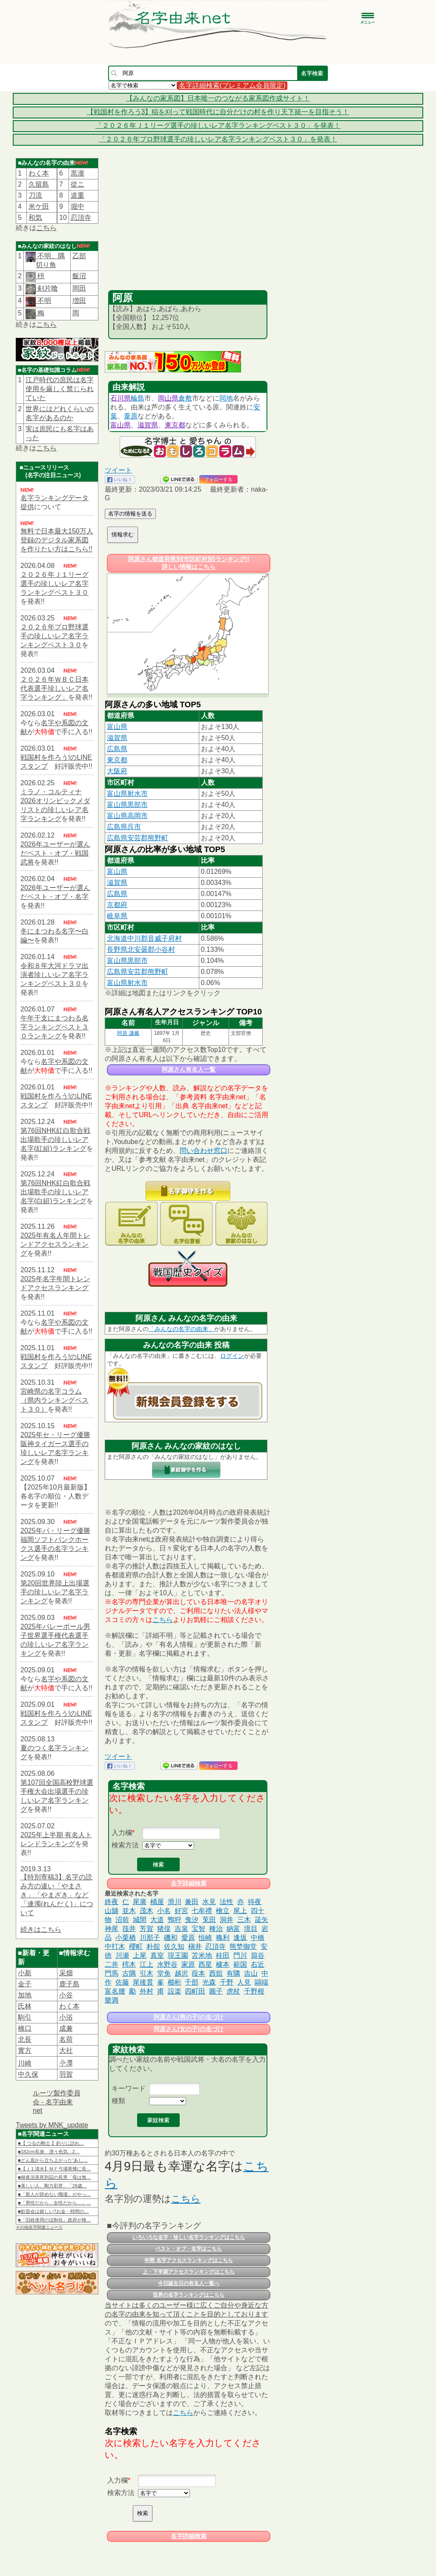 The width and height of the screenshot is (436, 2576). Describe the element at coordinates (128, 1033) in the screenshot. I see `阿原 謙藏` at that location.